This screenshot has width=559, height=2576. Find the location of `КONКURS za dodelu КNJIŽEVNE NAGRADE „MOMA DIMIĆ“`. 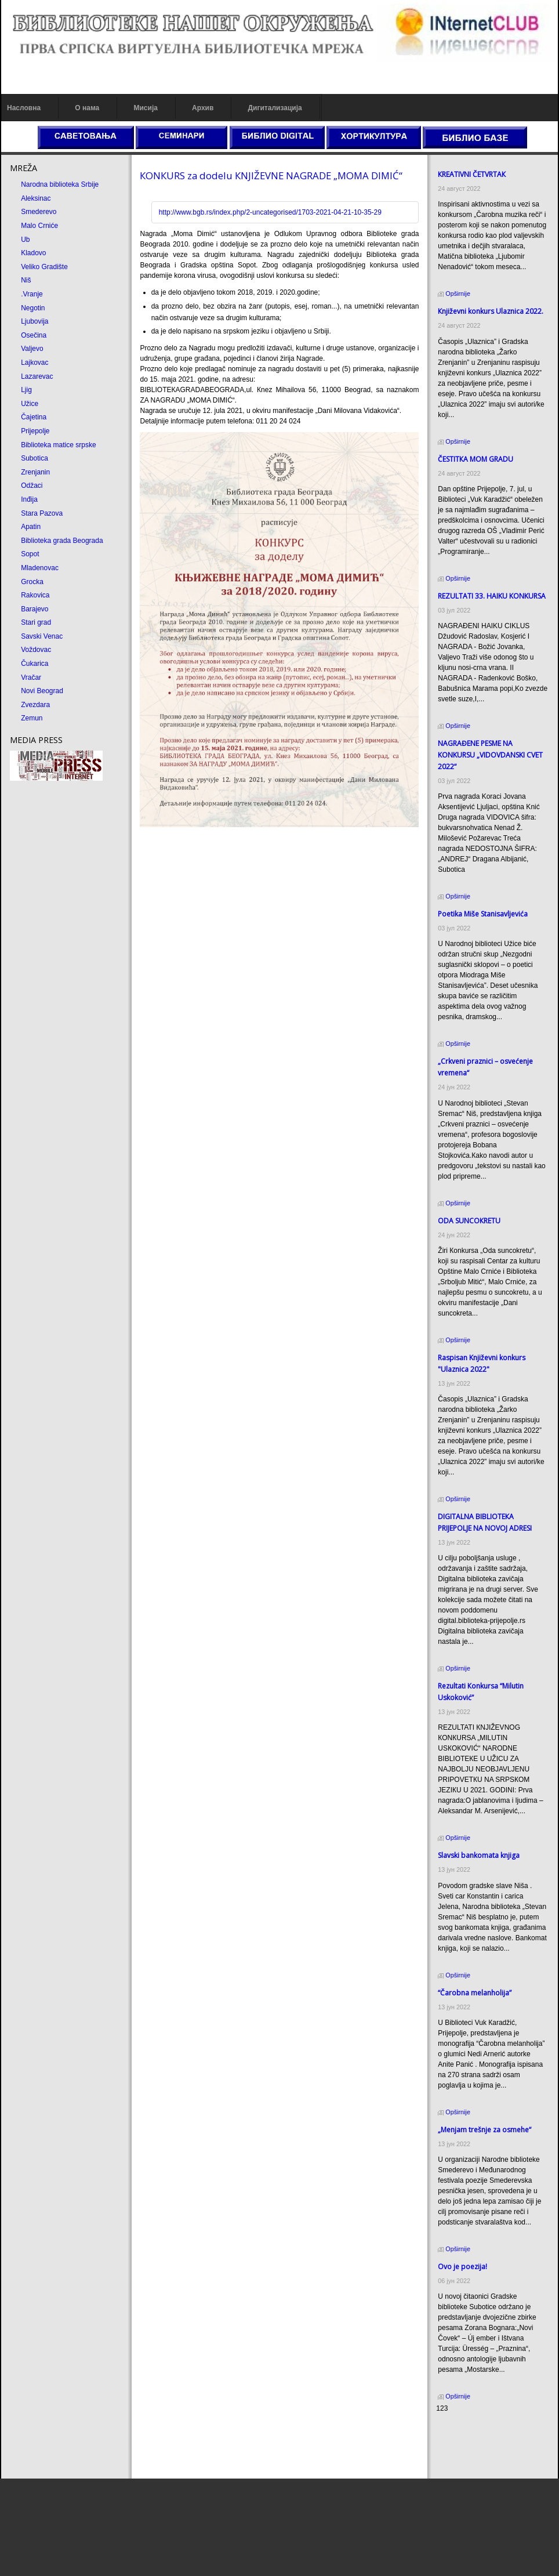

КONКURS za dodelu КNJIŽEVNE NAGRADE „MOMA DIMIĆ“ is located at coordinates (271, 175).